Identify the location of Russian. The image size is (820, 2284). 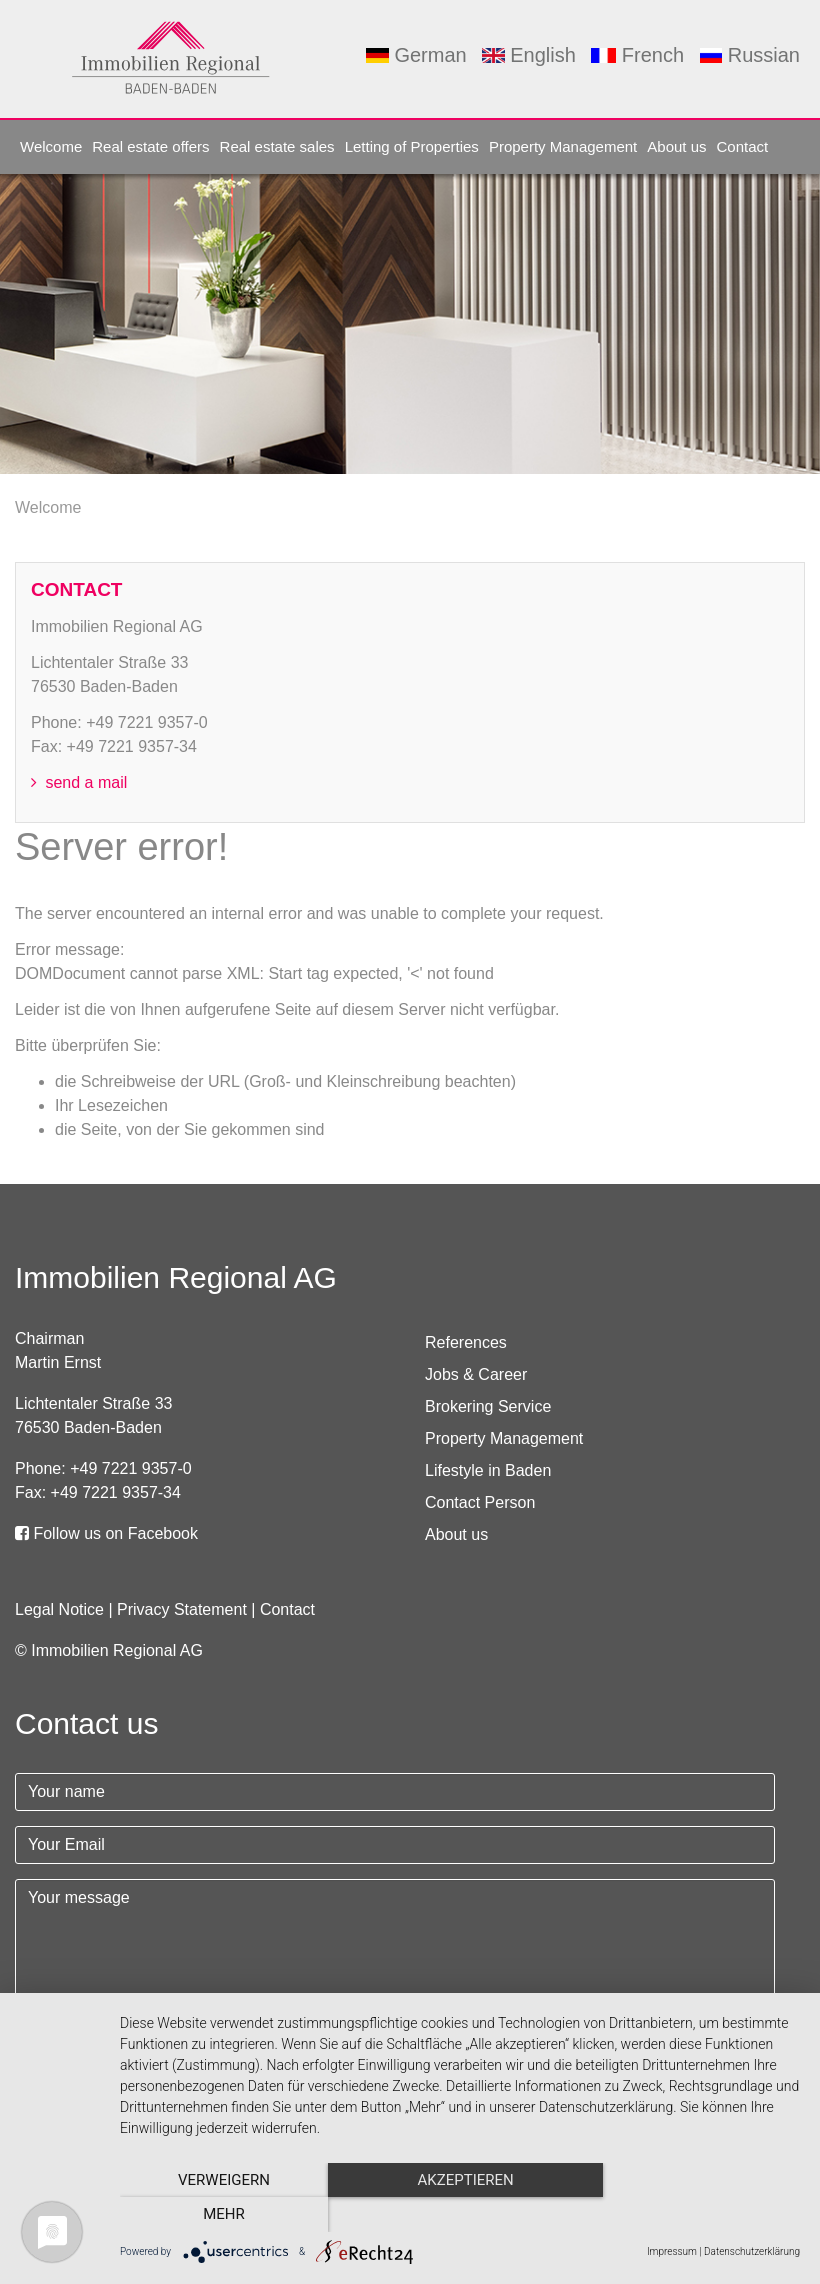
(750, 55).